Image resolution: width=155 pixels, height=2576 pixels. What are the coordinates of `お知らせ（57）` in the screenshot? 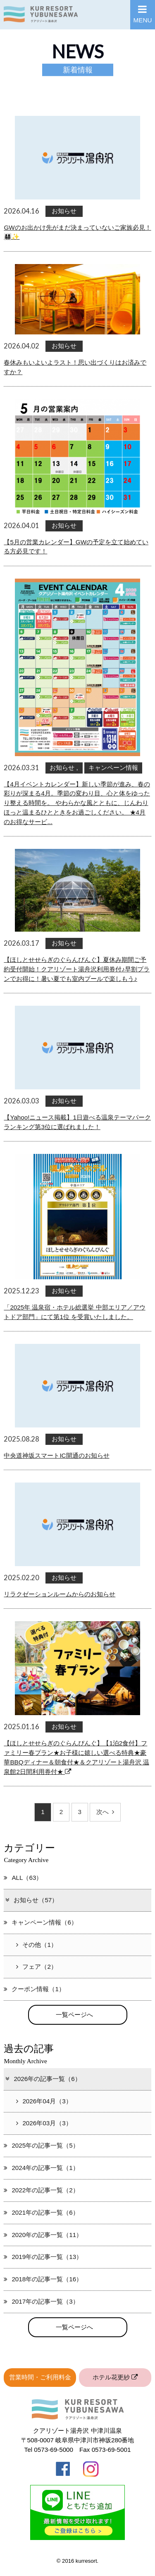 It's located at (31, 1899).